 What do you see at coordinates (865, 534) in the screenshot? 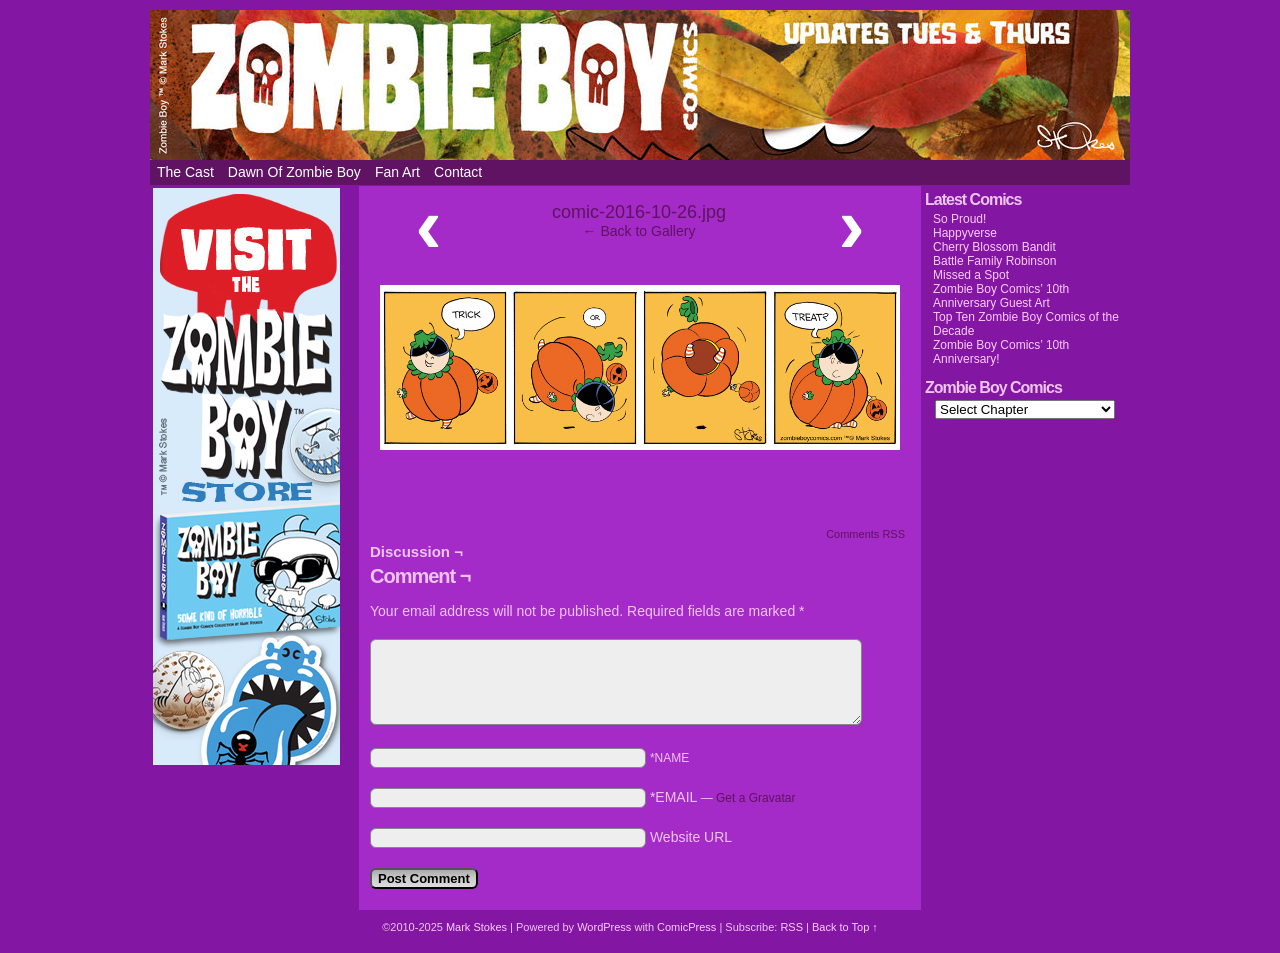
I see `Comments RSS` at bounding box center [865, 534].